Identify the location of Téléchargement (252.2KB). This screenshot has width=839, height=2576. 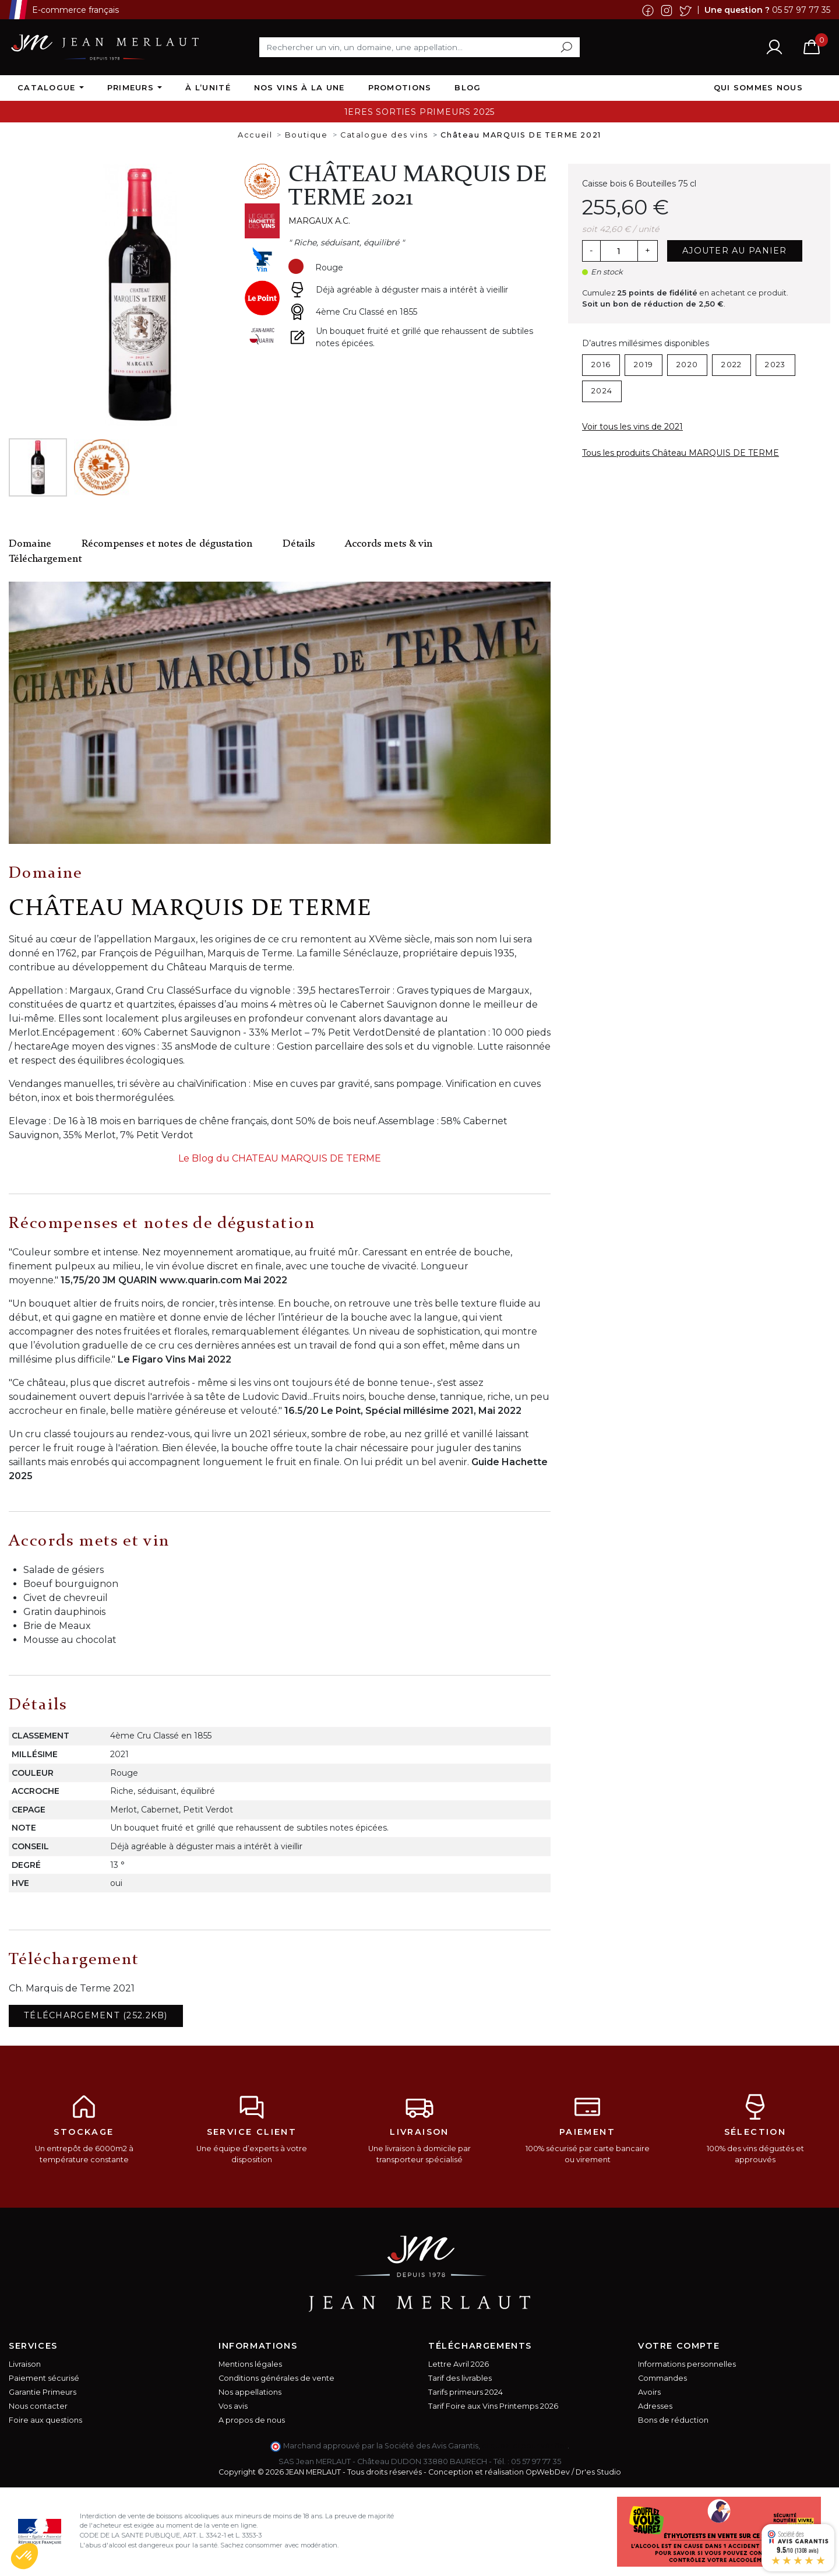
(96, 2015).